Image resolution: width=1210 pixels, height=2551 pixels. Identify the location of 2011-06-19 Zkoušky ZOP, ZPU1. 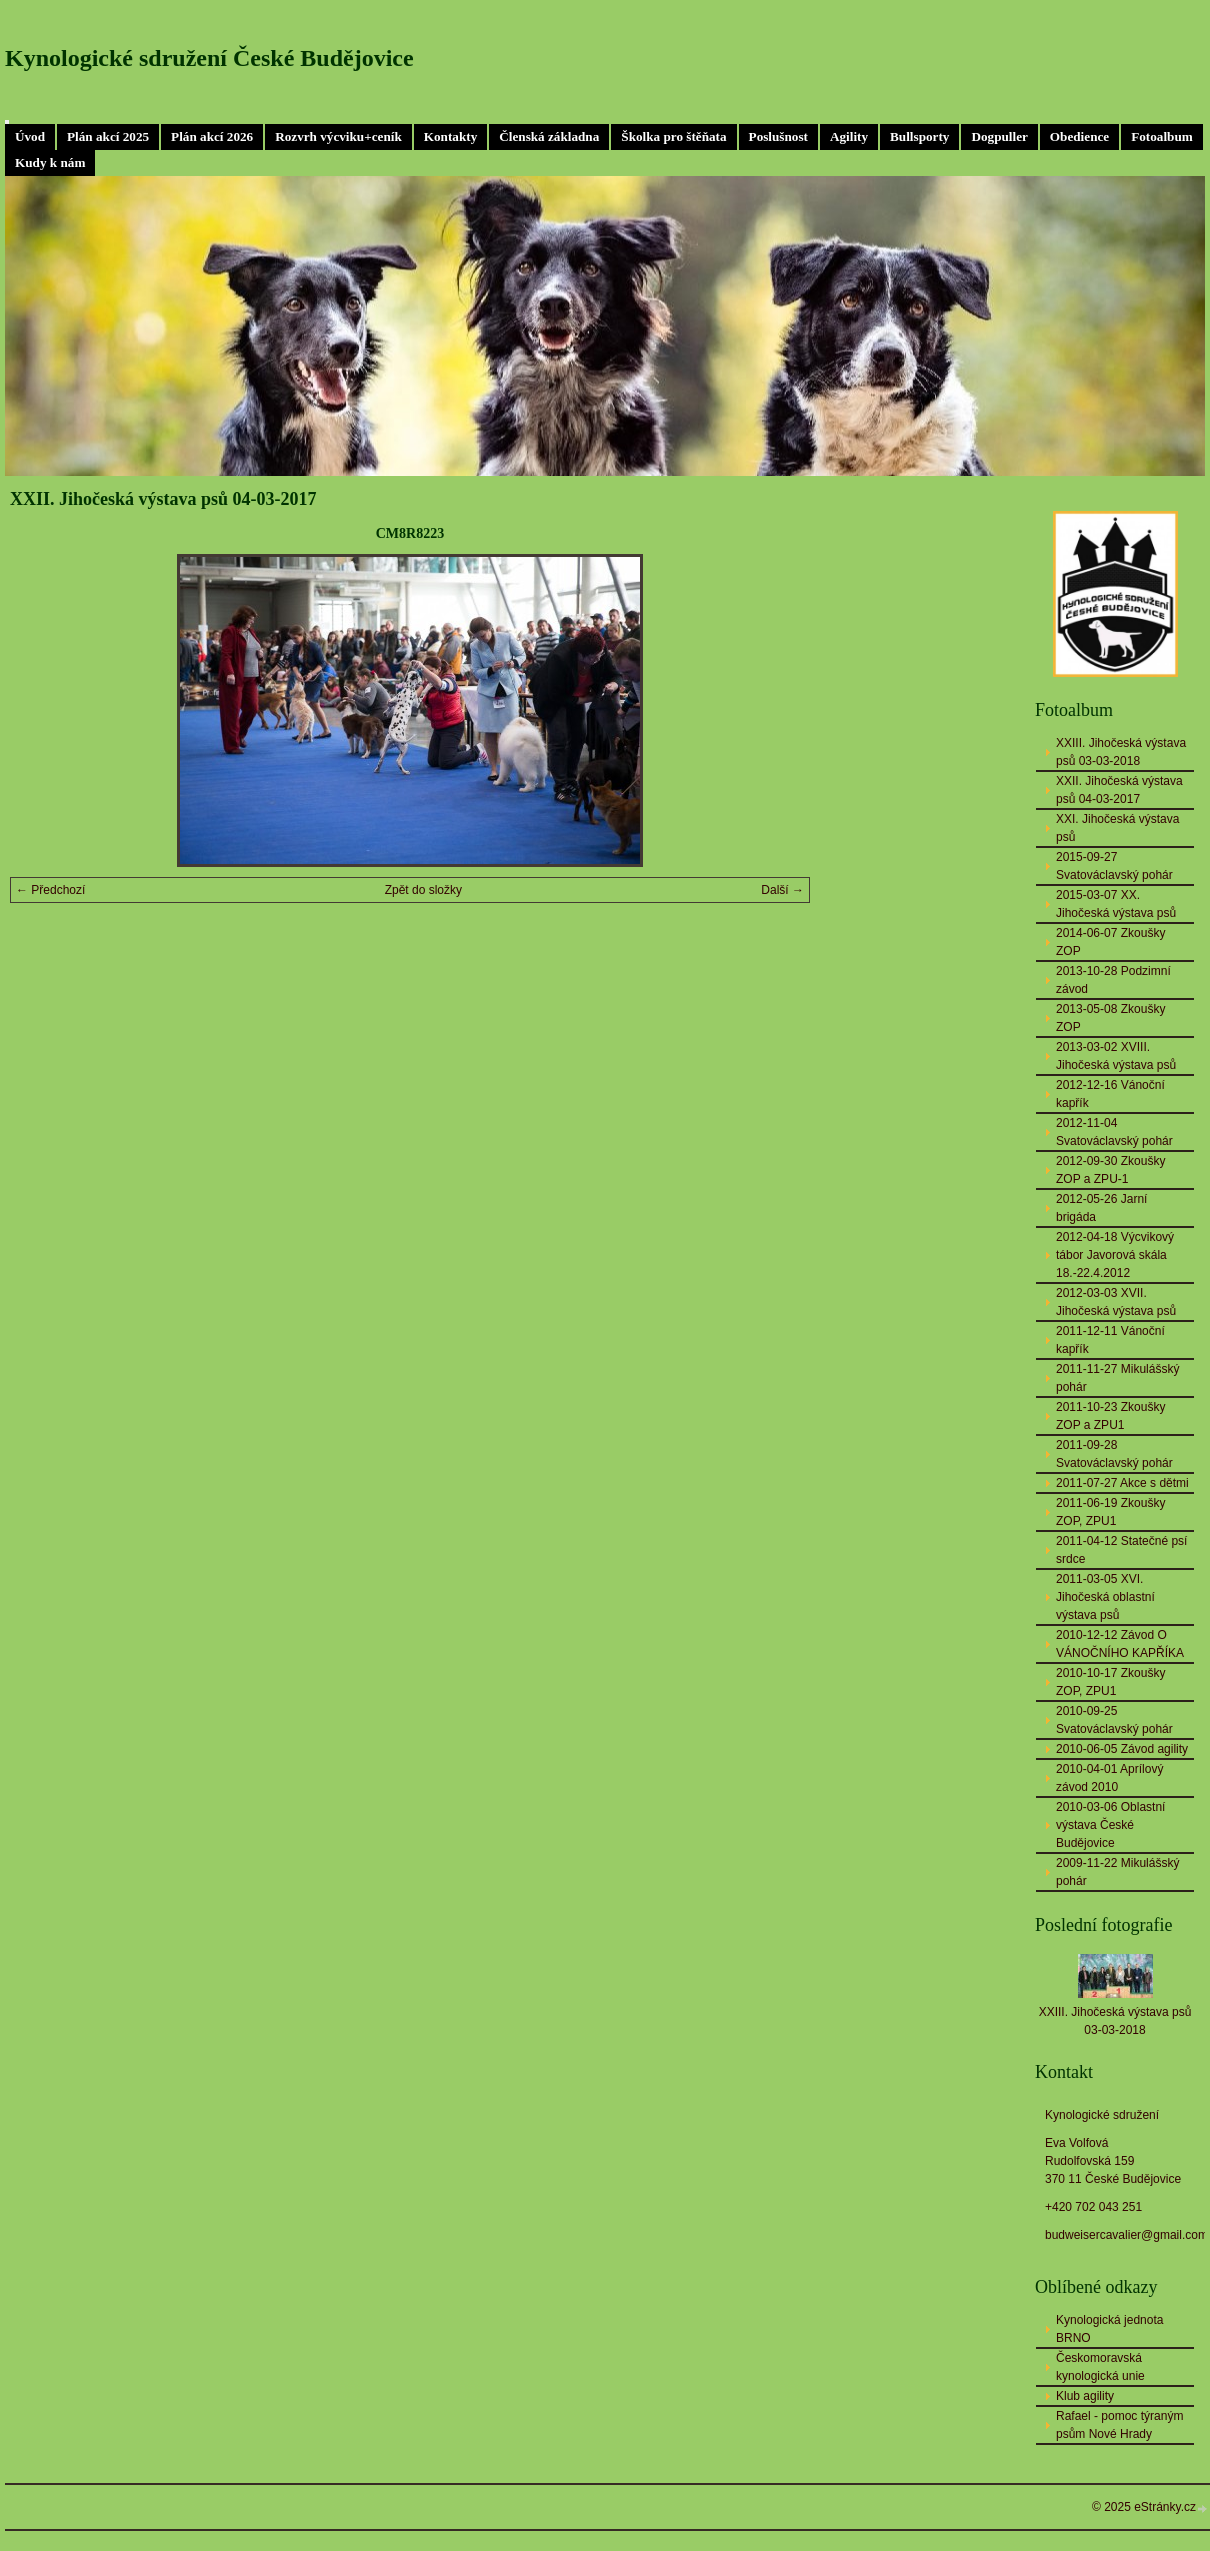
(1110, 1512).